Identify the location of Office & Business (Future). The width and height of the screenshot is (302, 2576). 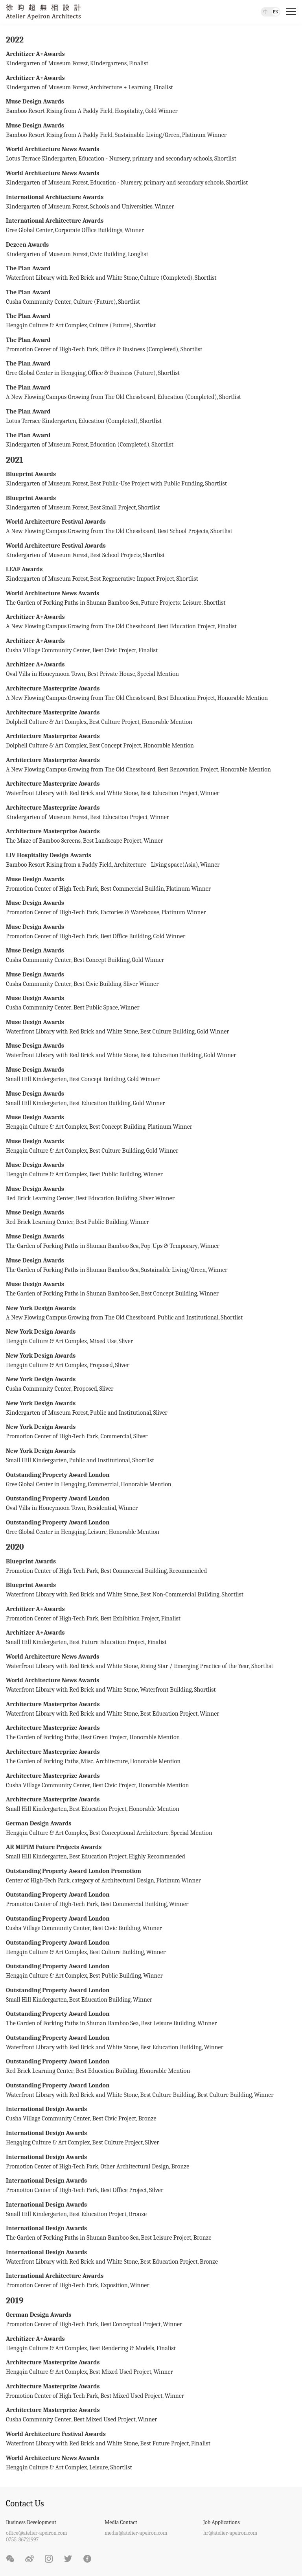
(122, 372).